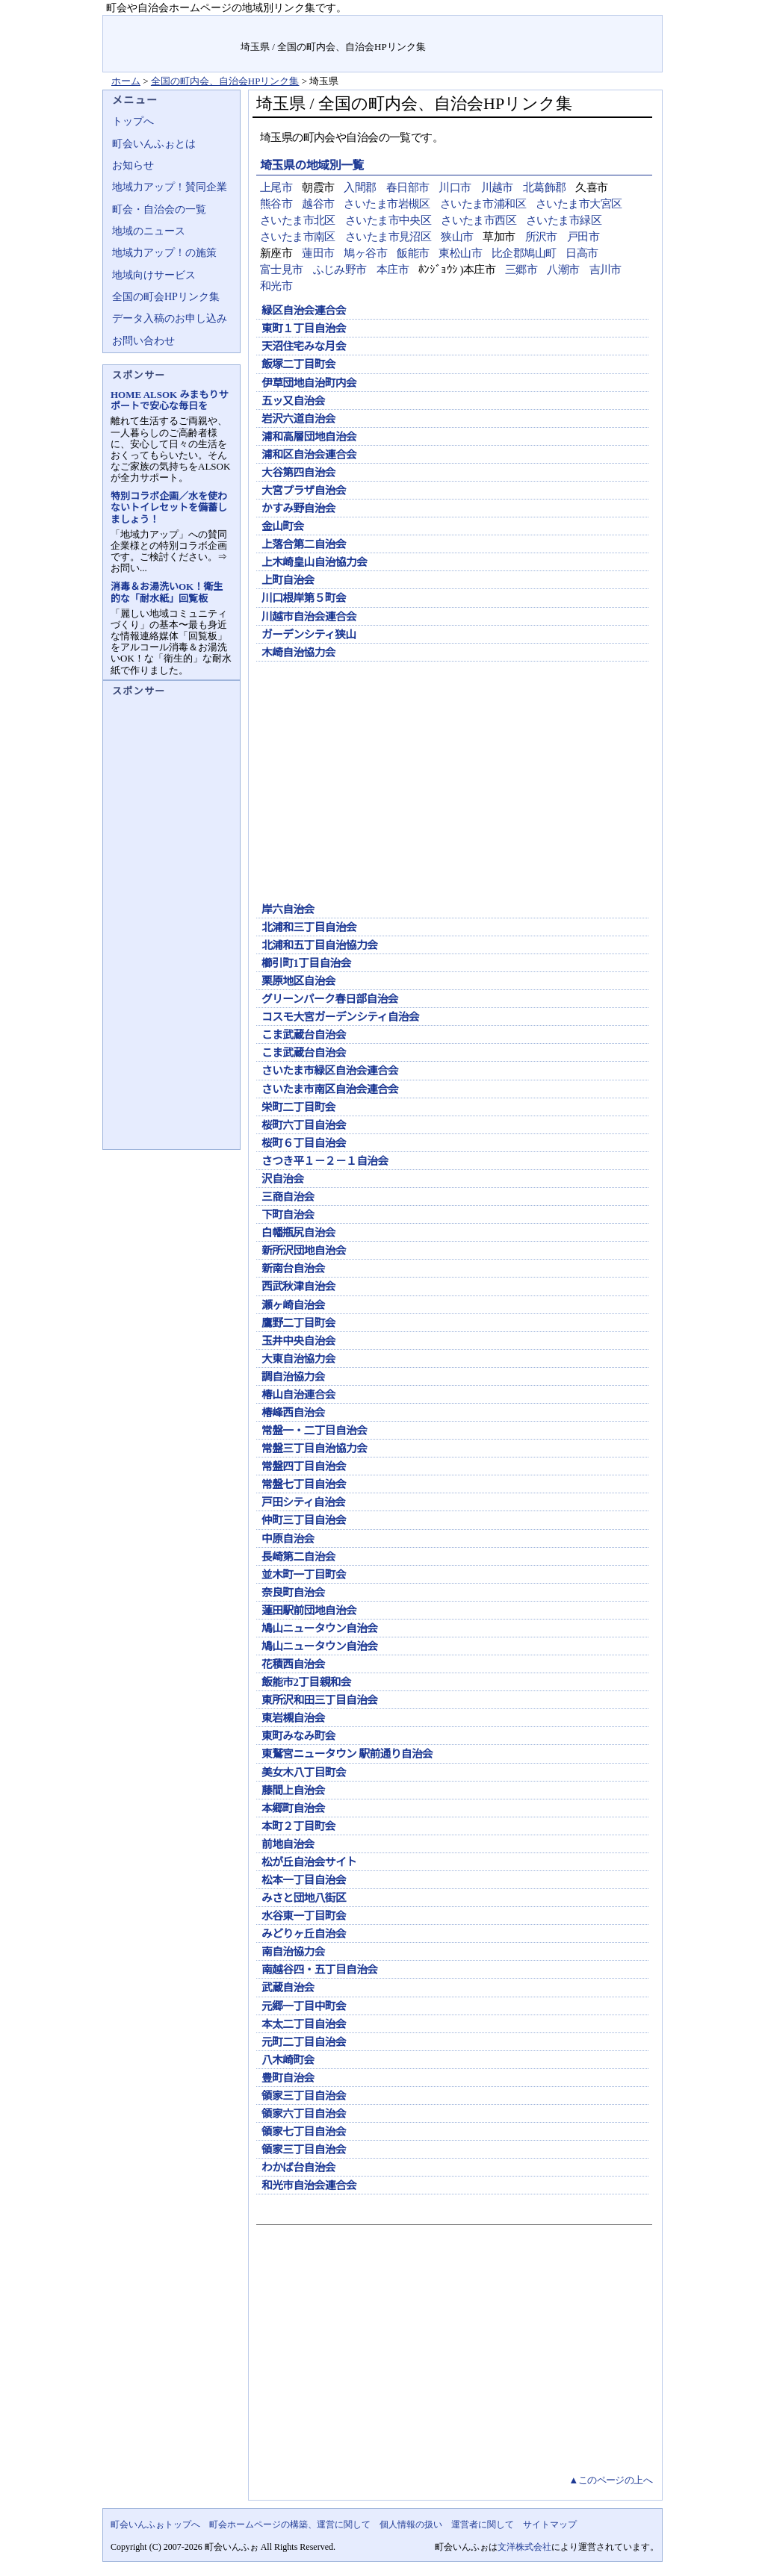 The height and width of the screenshot is (2576, 765). What do you see at coordinates (455, 187) in the screenshot?
I see `川口市` at bounding box center [455, 187].